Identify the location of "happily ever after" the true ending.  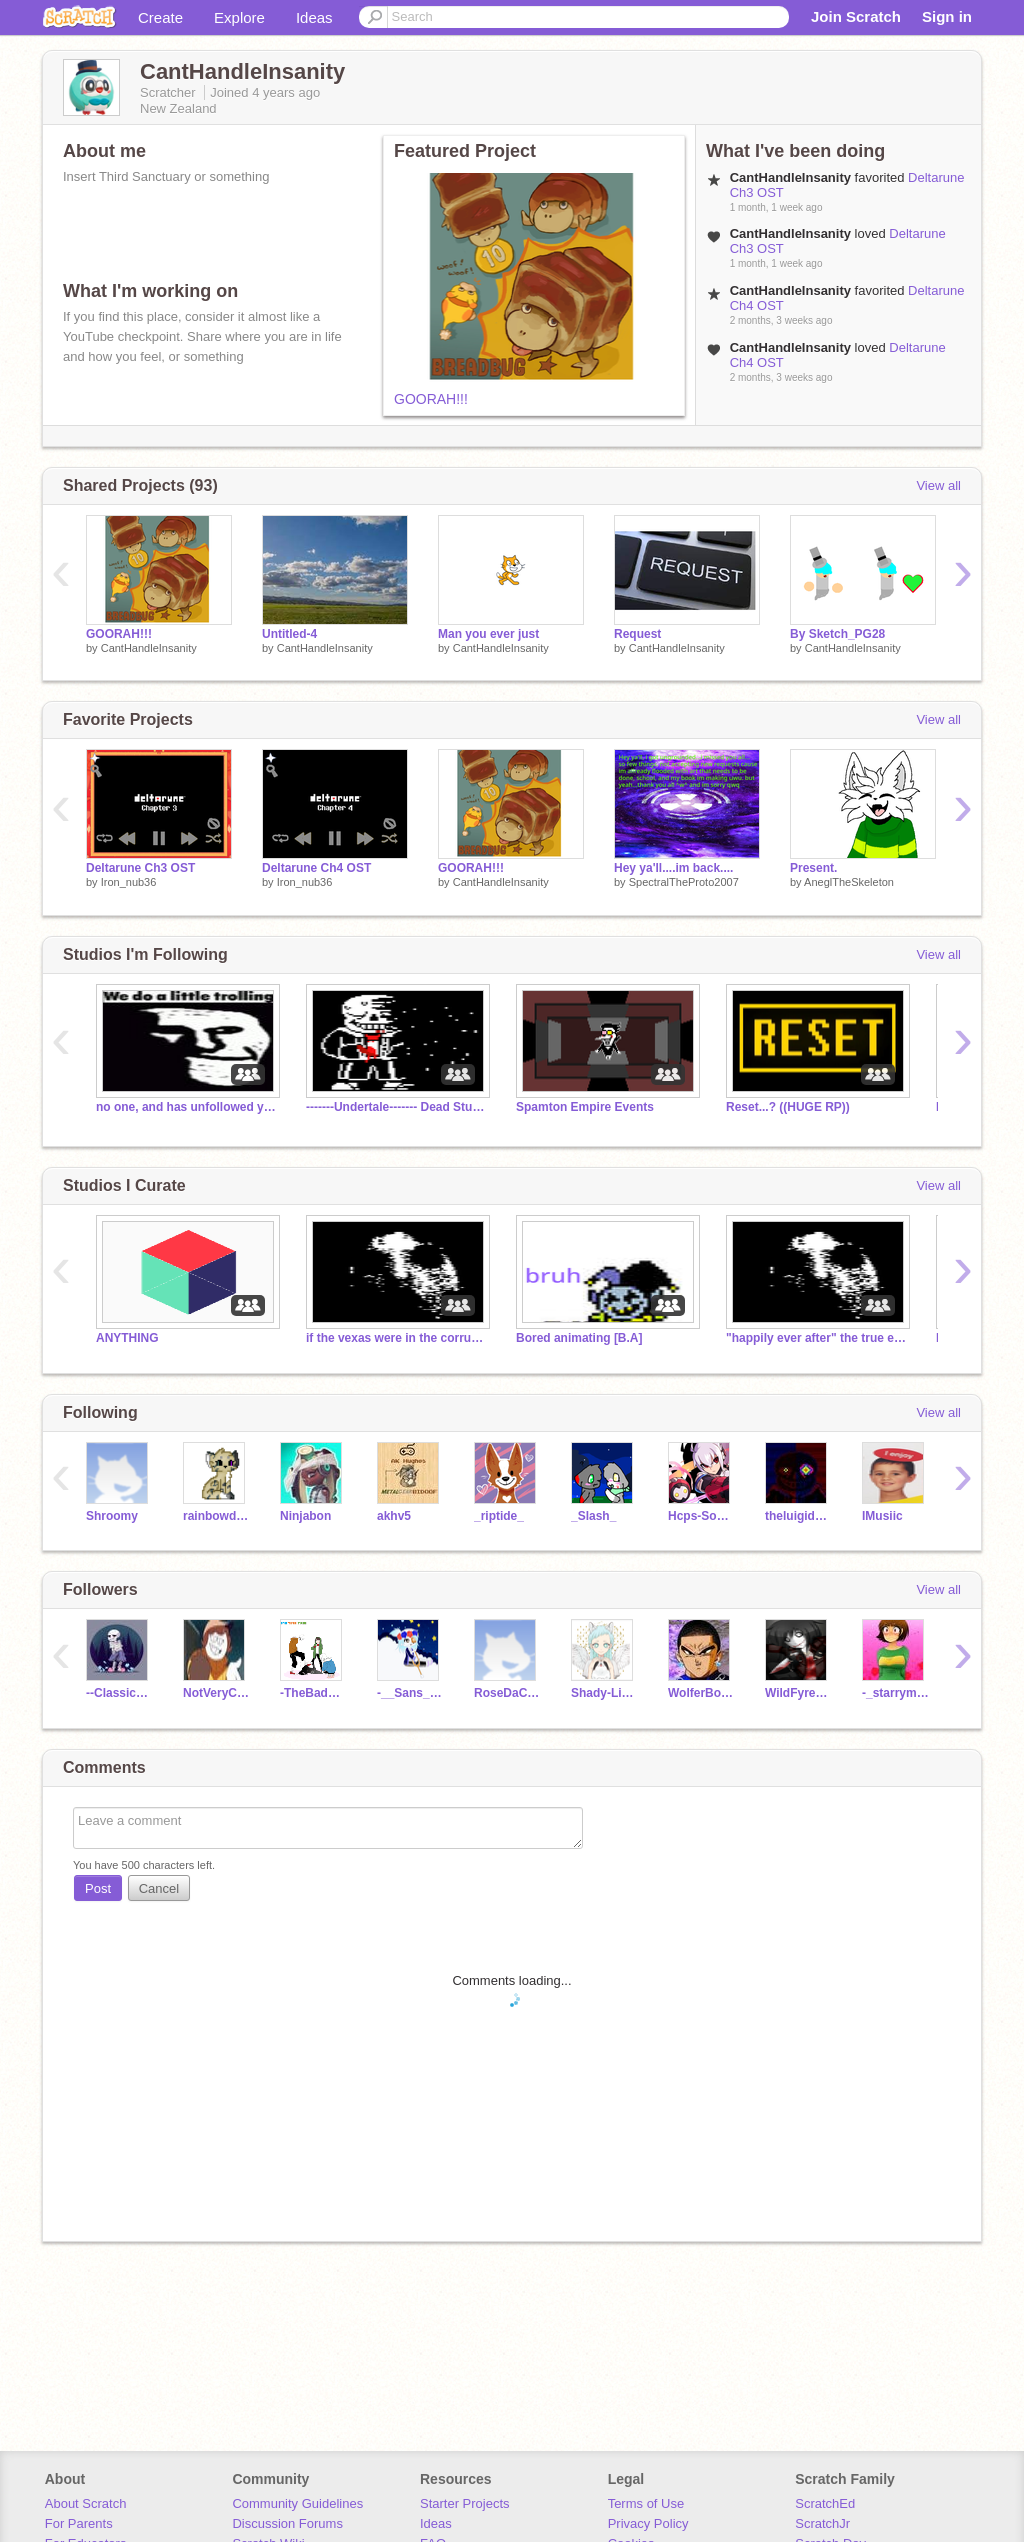
(816, 1338).